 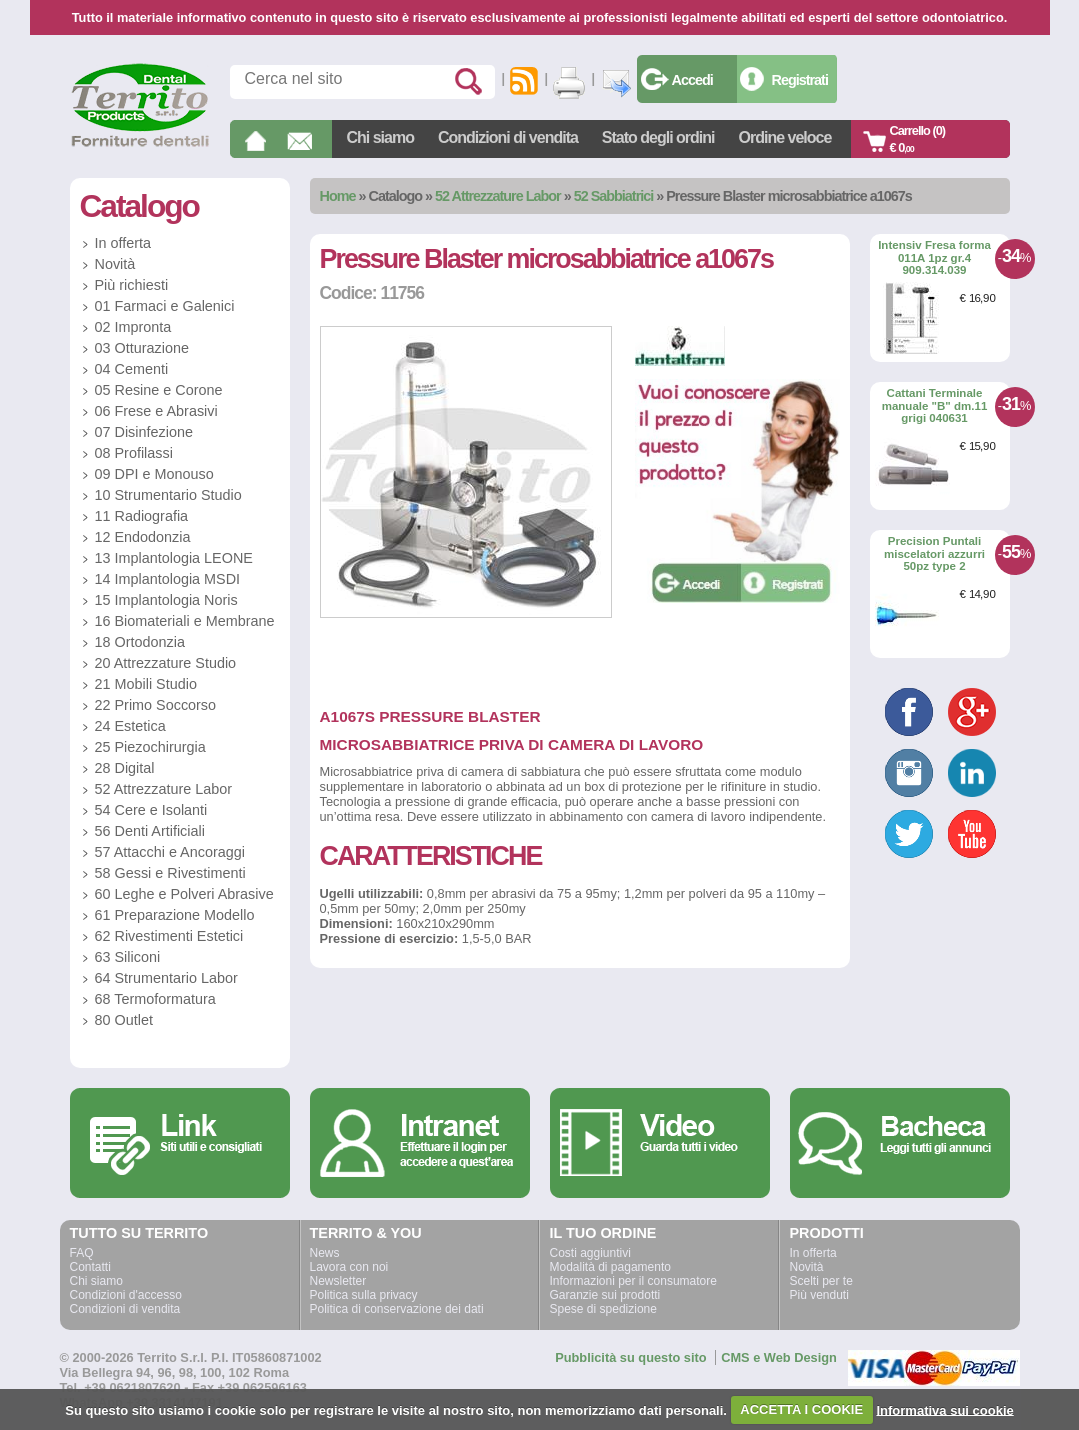 What do you see at coordinates (603, 1309) in the screenshot?
I see `Spese di spedizione` at bounding box center [603, 1309].